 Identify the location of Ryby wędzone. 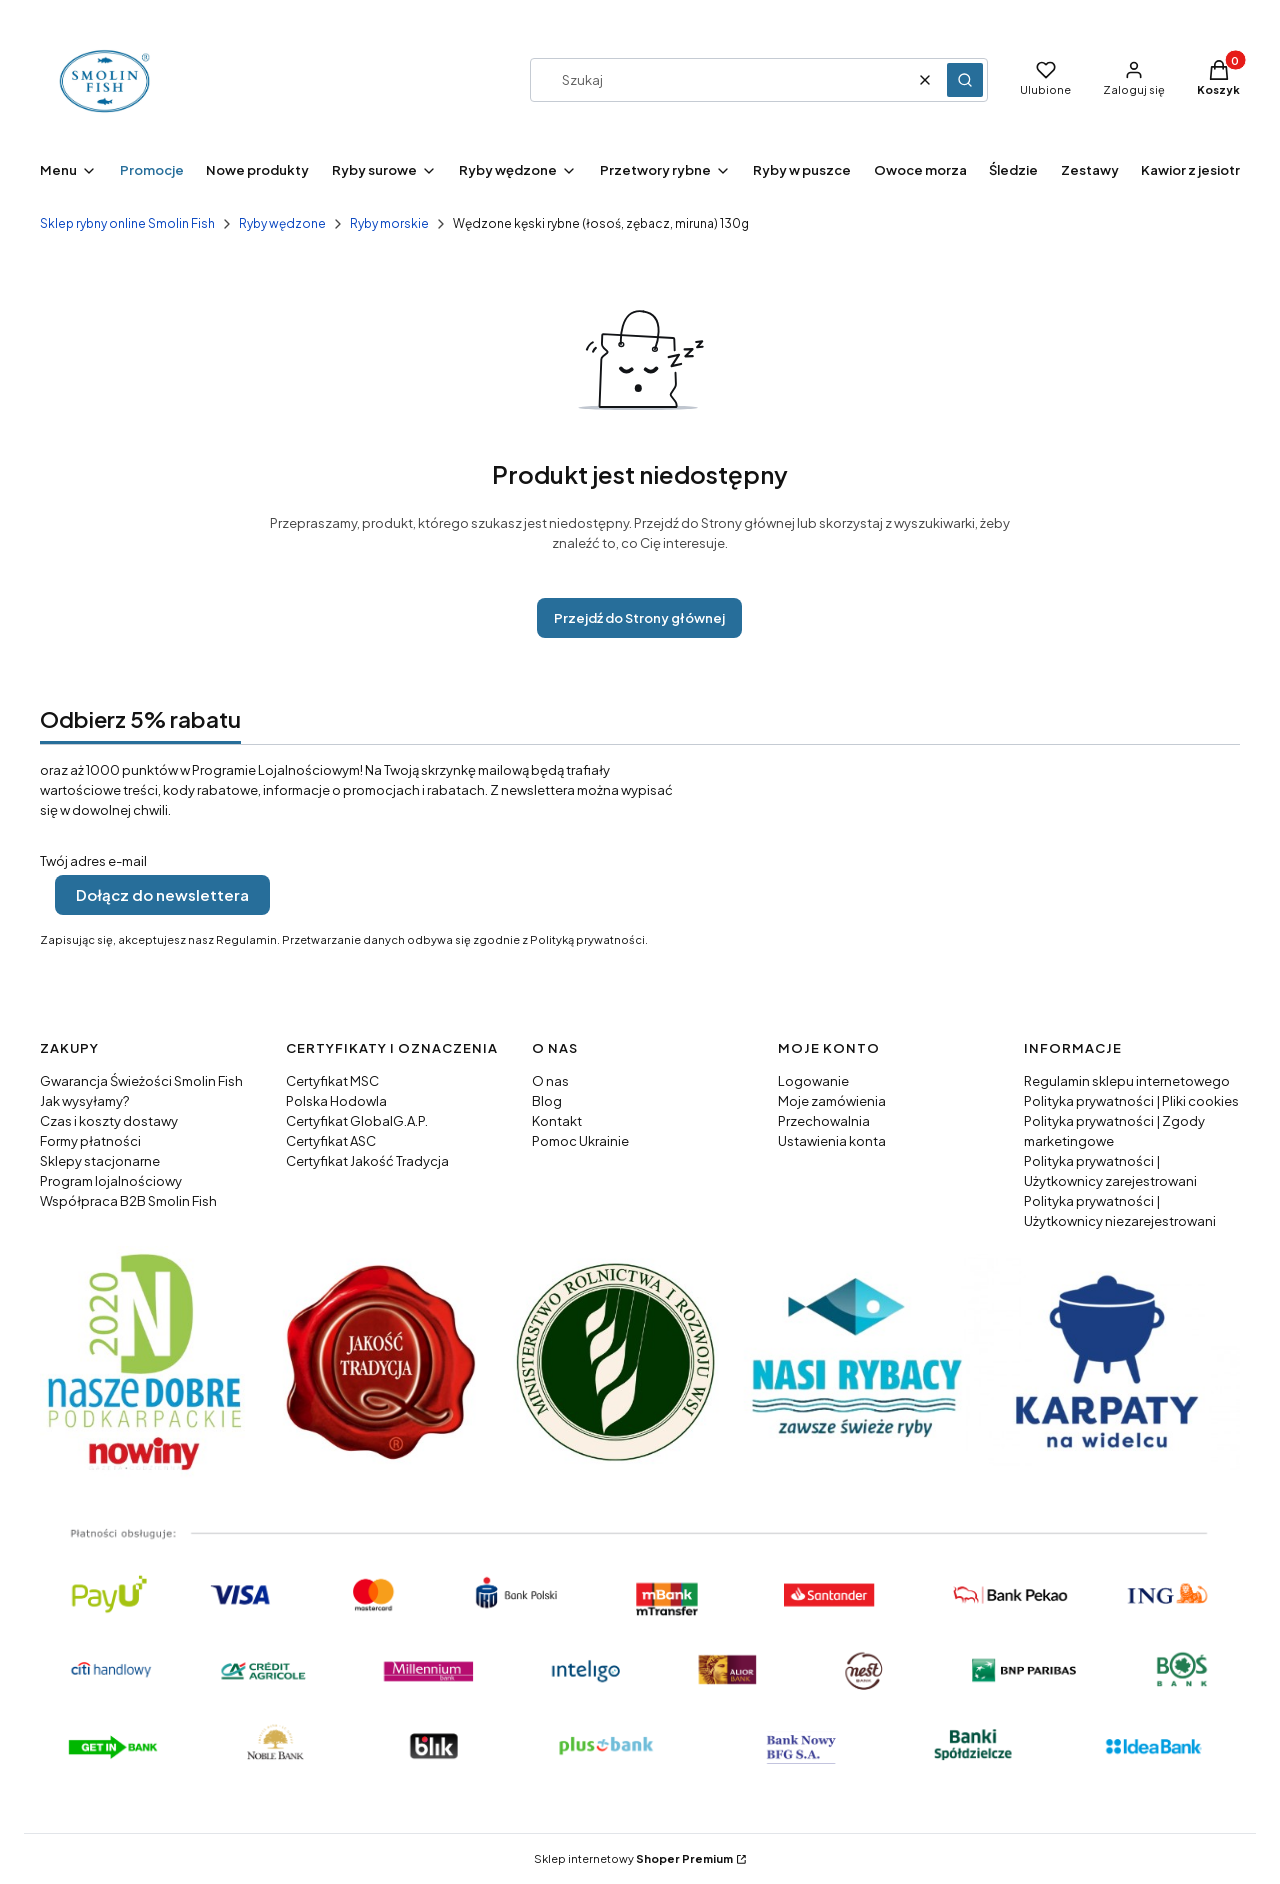
(282, 223).